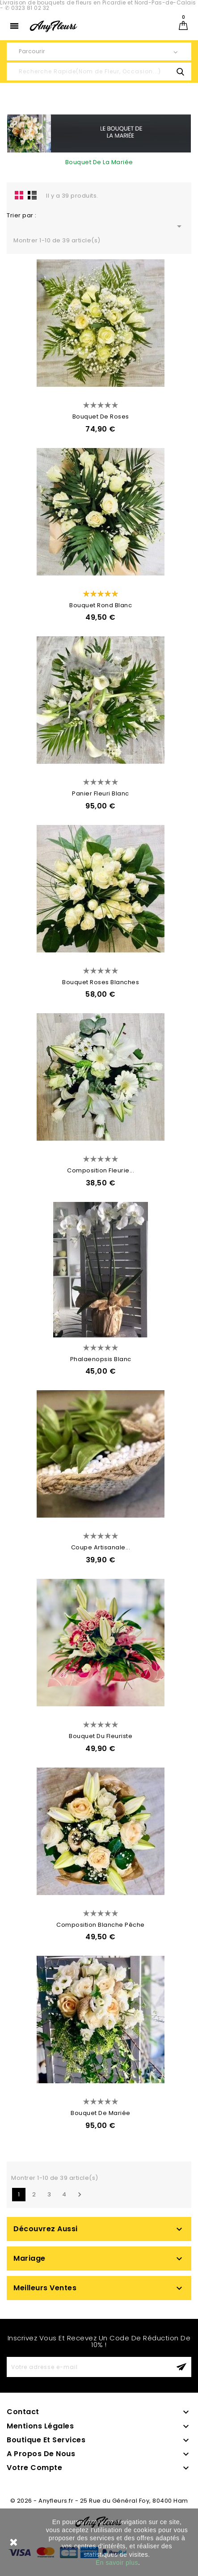  Describe the element at coordinates (100, 1359) in the screenshot. I see `Phalaenopsis Blanc` at that location.